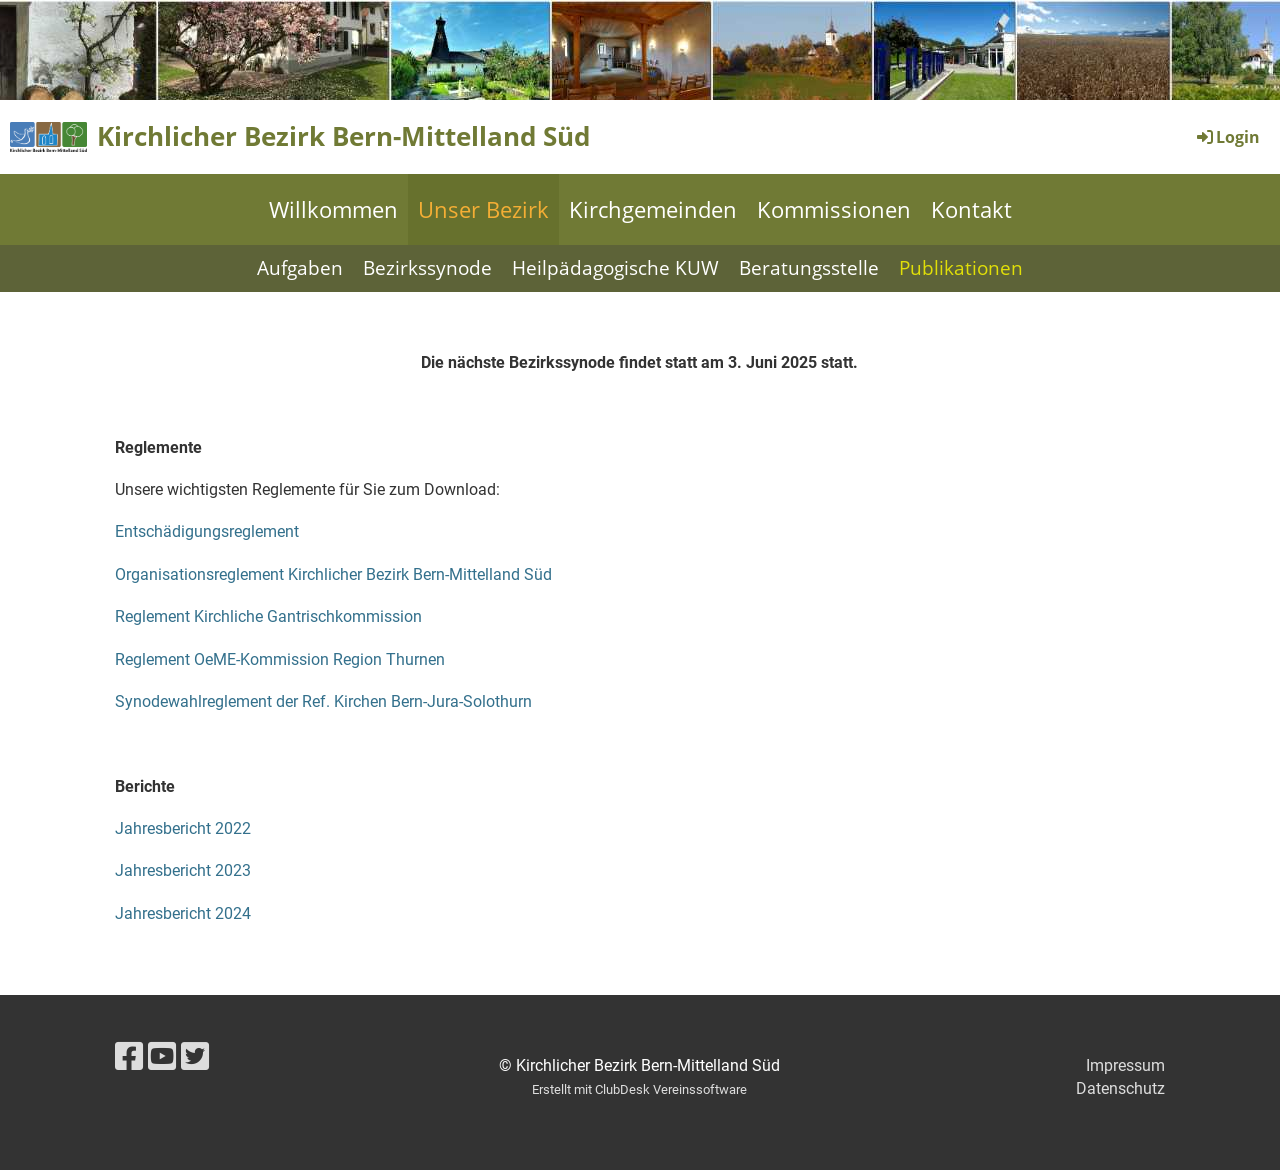 This screenshot has height=1170, width=1280. Describe the element at coordinates (615, 268) in the screenshot. I see `Heilpädagogische KUW` at that location.